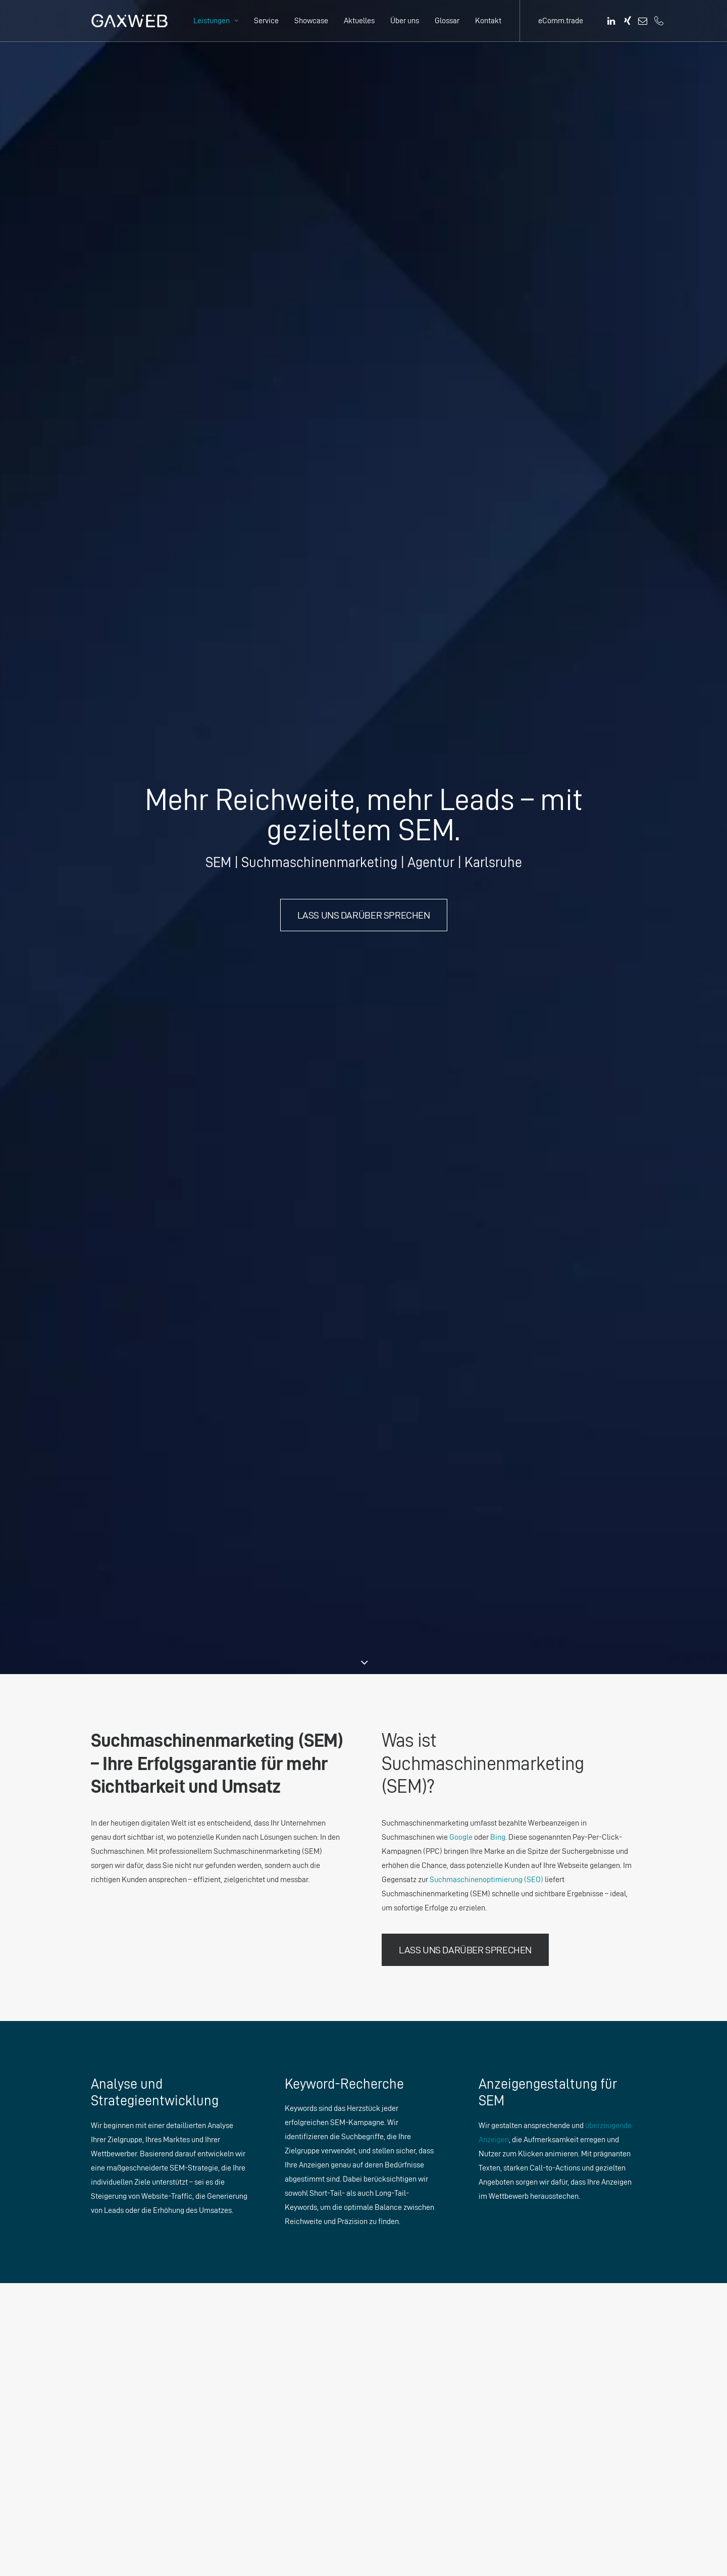 The image size is (727, 2576). Describe the element at coordinates (405, 2282) in the screenshot. I see `Mediendesign` at that location.